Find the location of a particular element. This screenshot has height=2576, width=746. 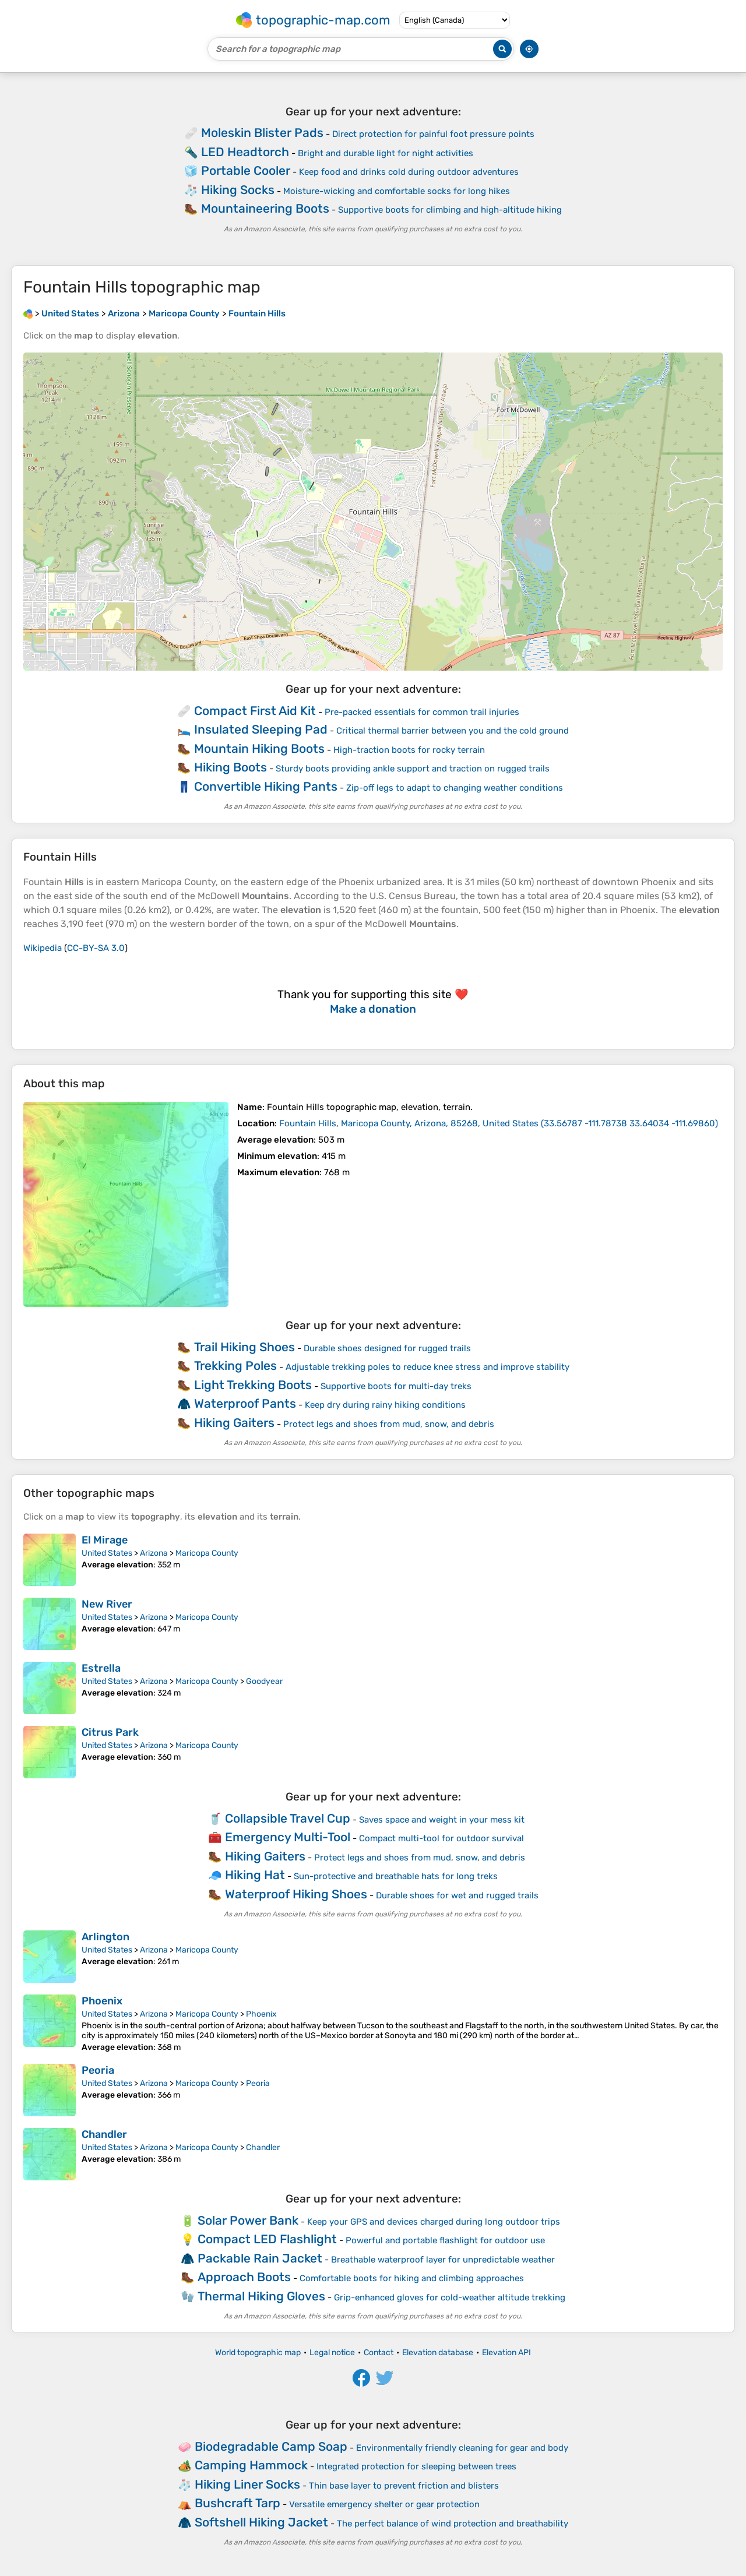

Hiking Gaiters is located at coordinates (234, 1422).